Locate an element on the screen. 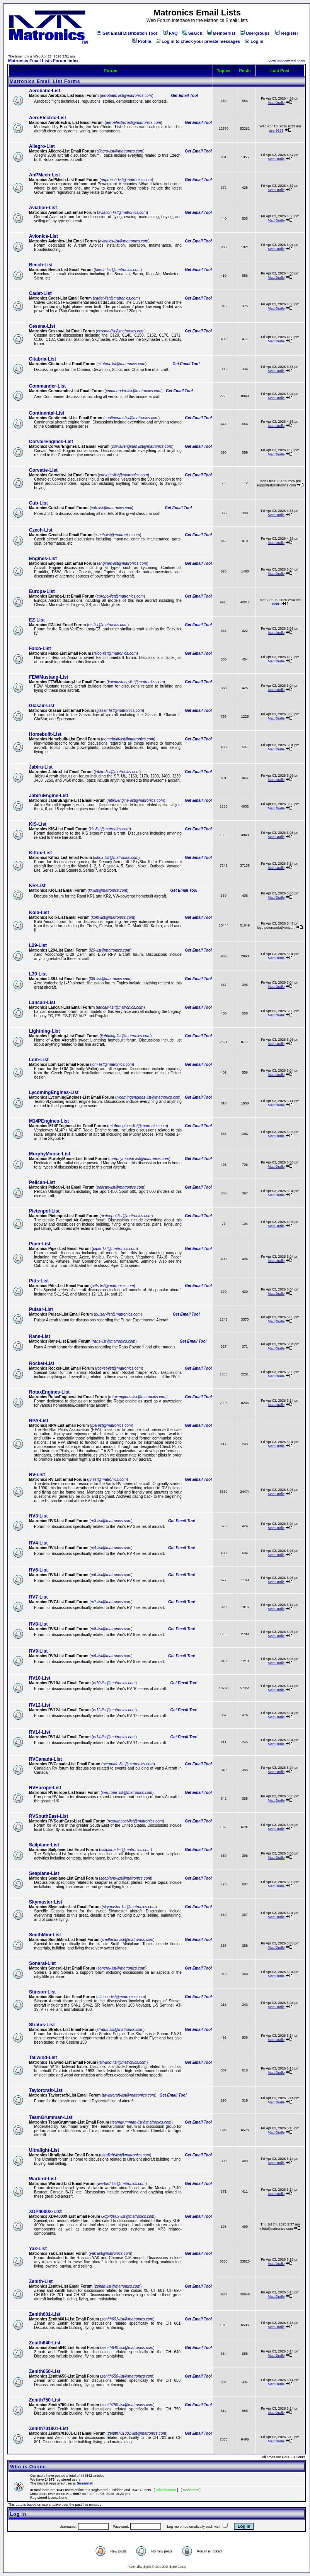 The width and height of the screenshot is (310, 2576). M14PEngines-List is located at coordinates (49, 1121).